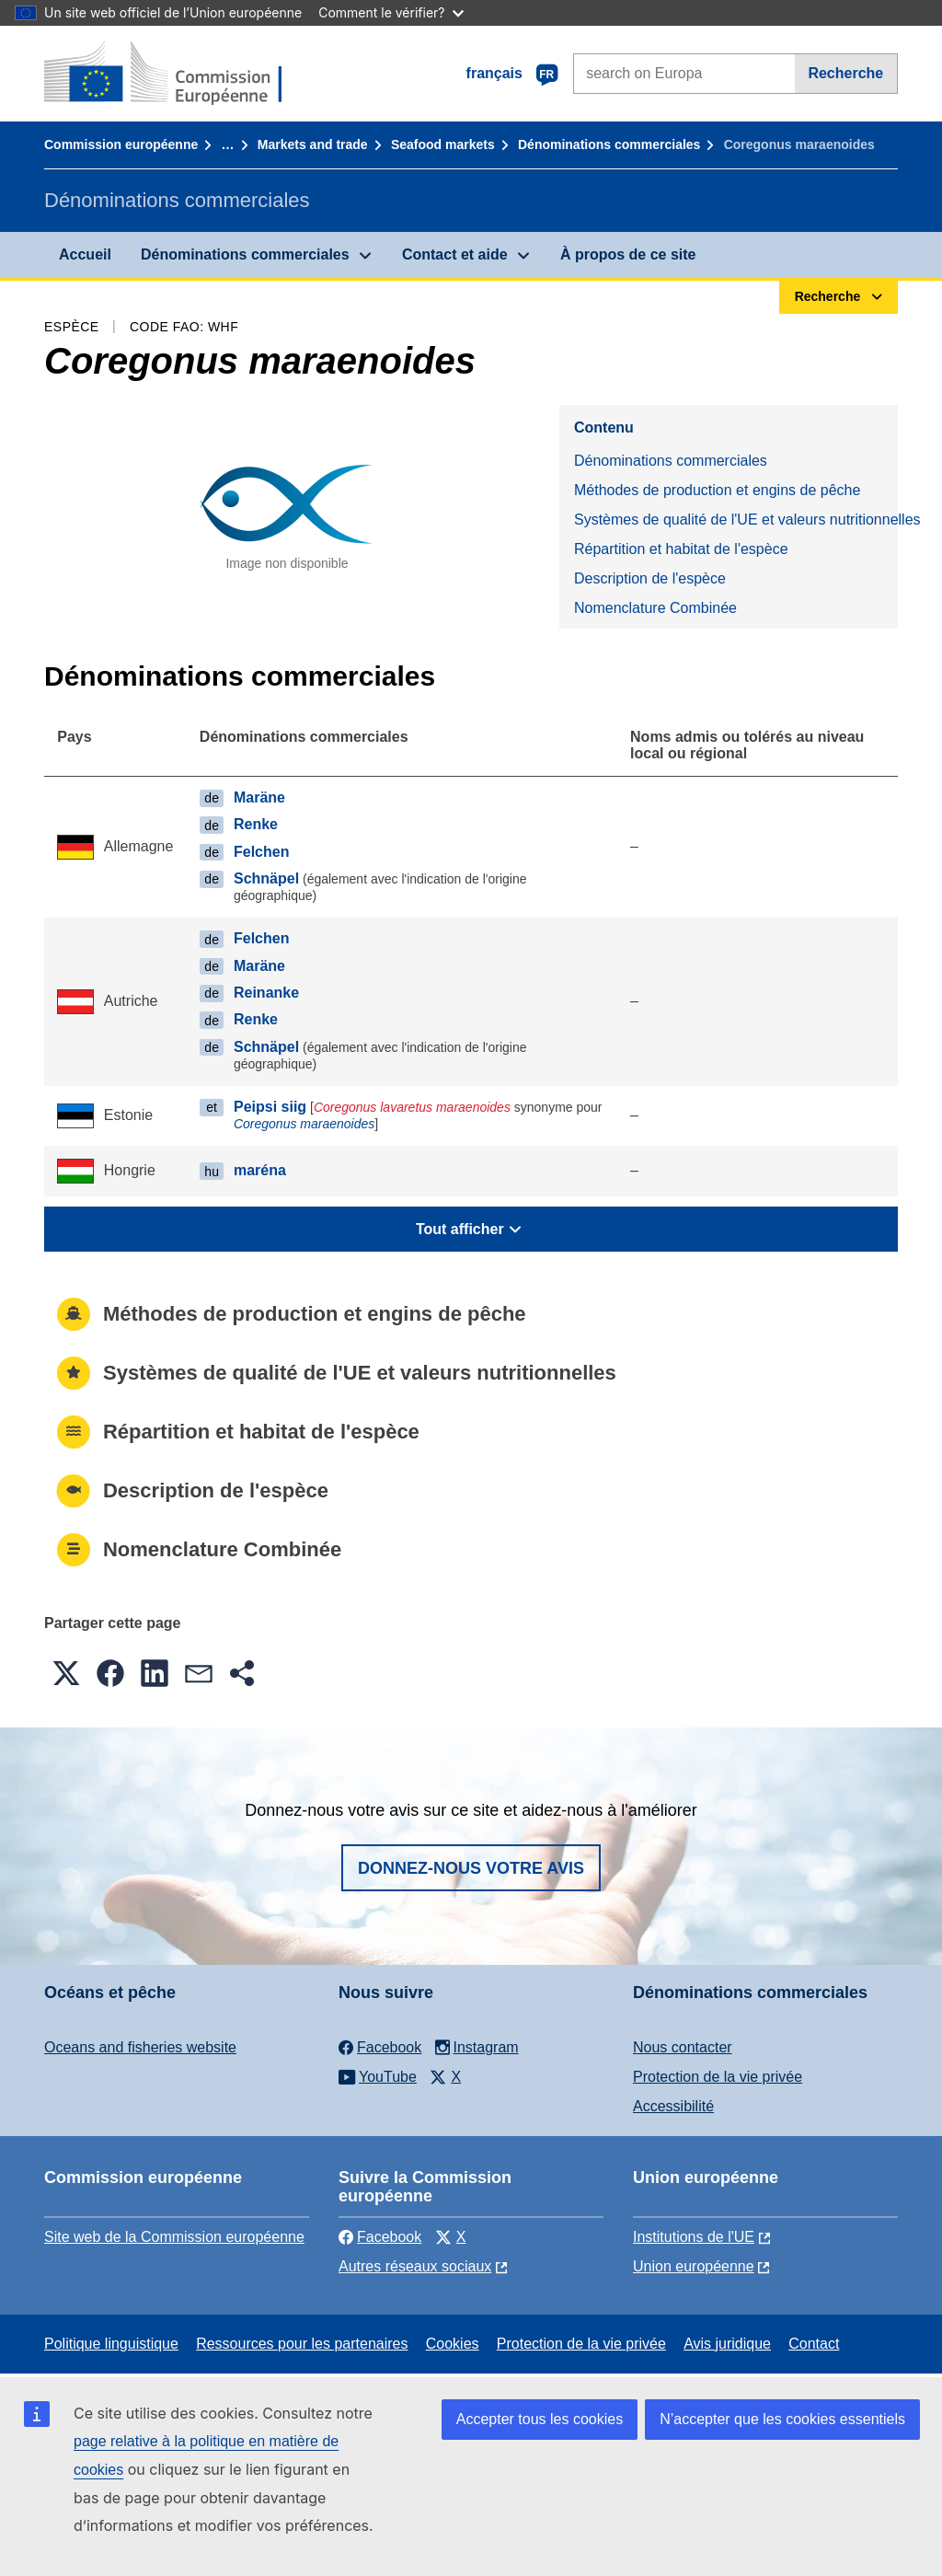  I want to click on Seafood markets, so click(443, 144).